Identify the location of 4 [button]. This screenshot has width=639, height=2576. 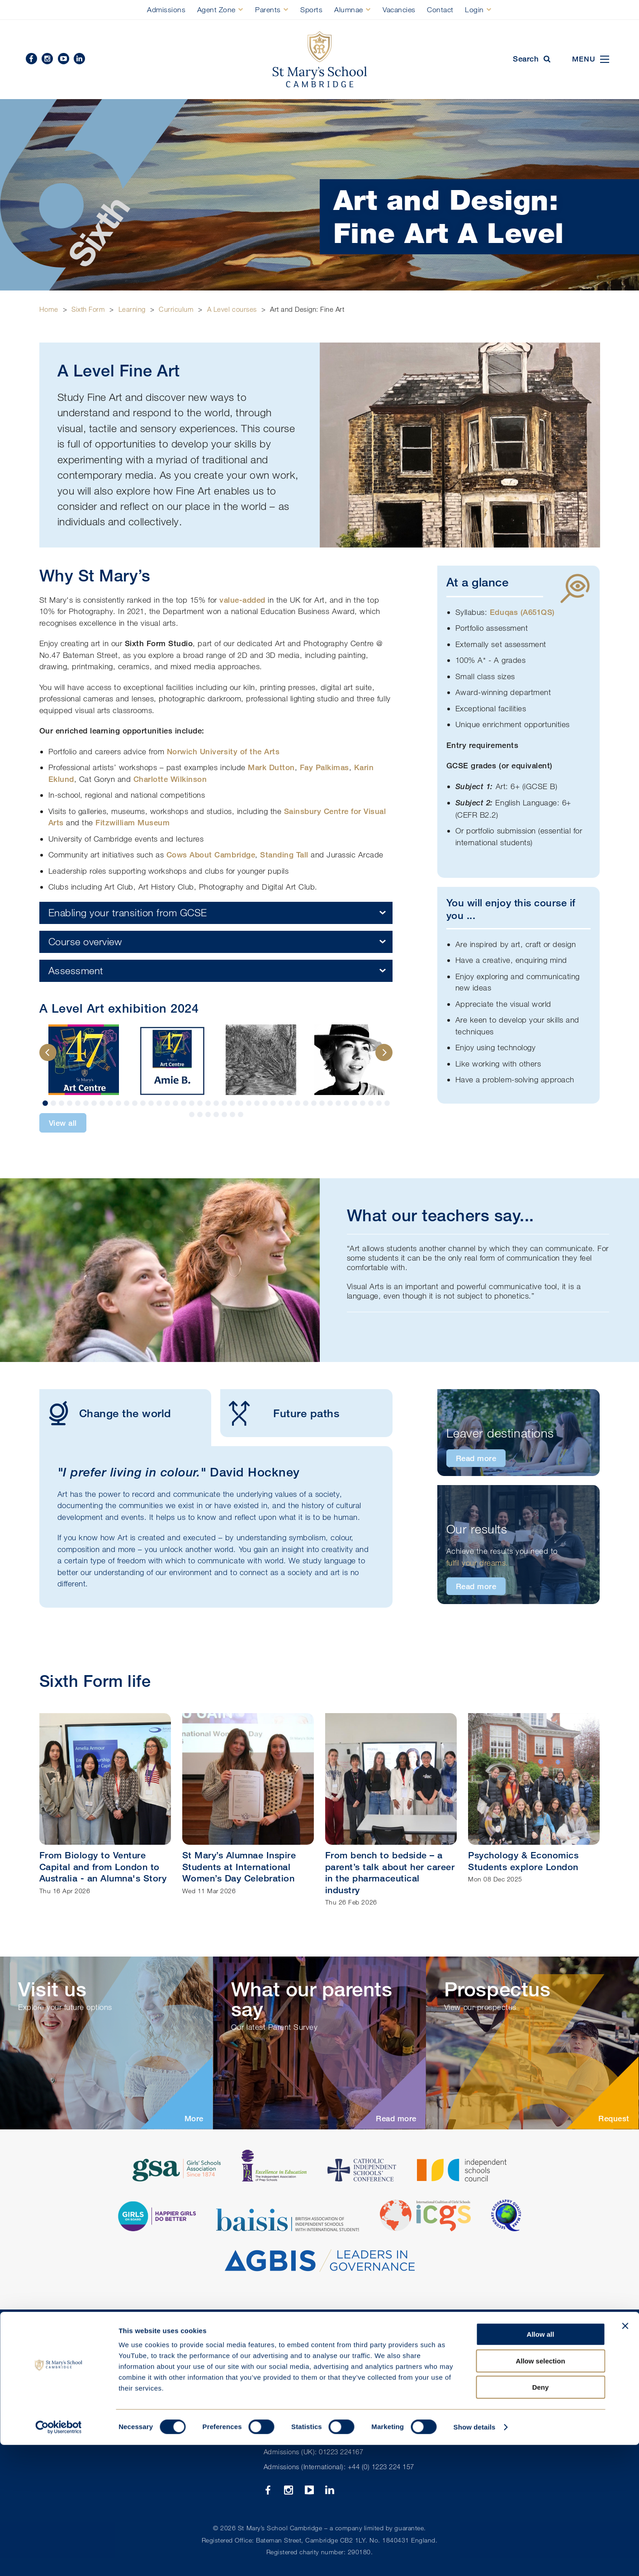
(69, 1103).